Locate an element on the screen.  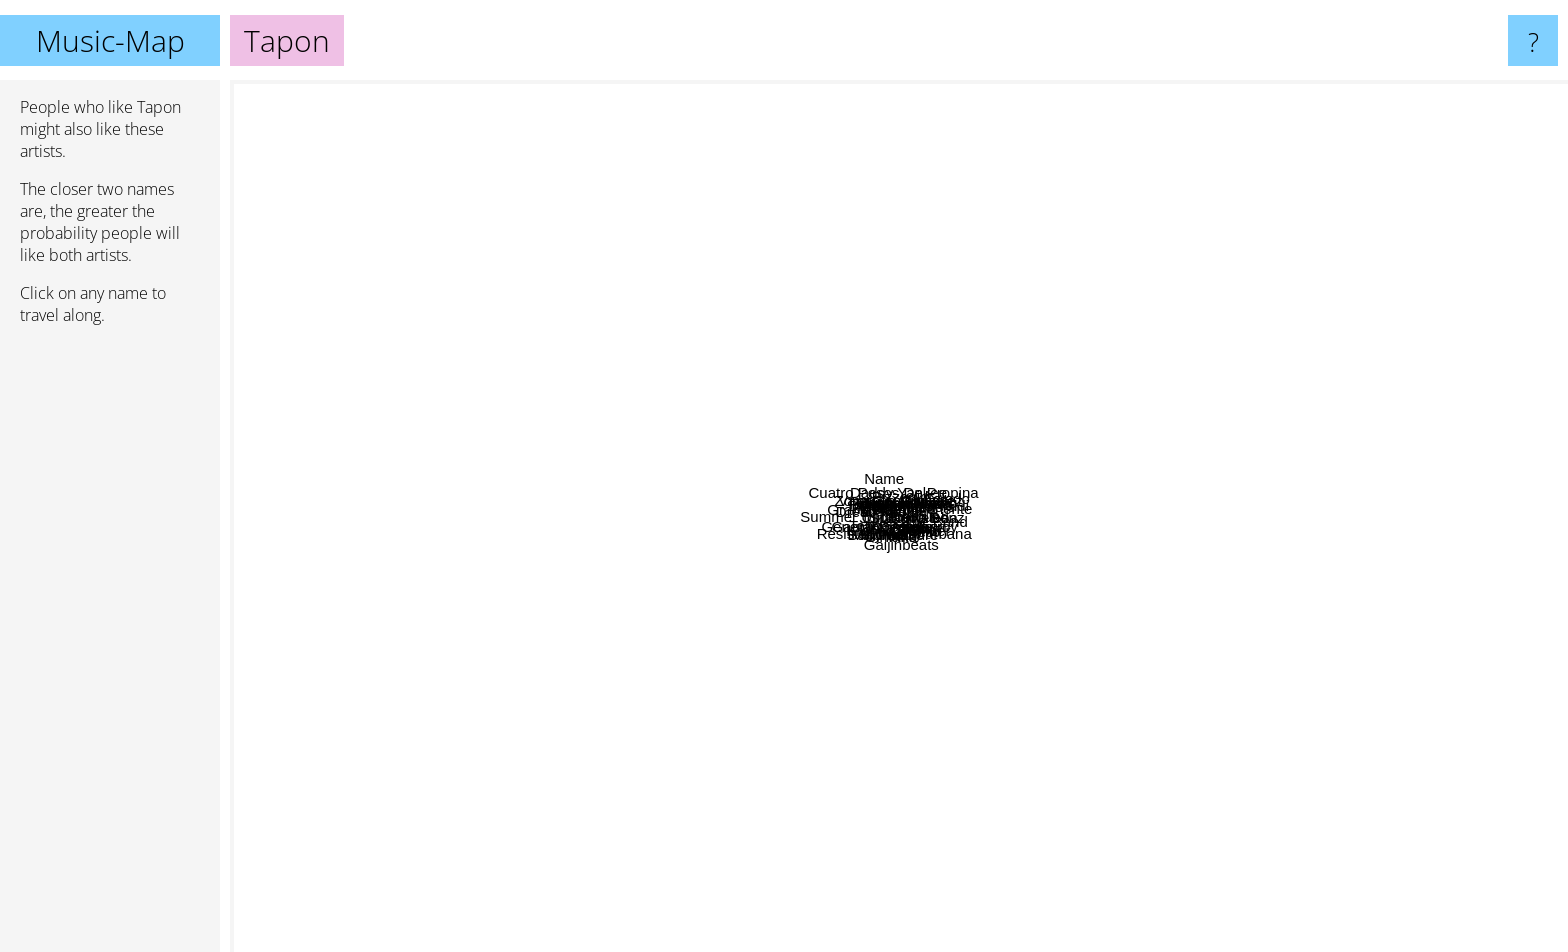
Tommy Lefroy is located at coordinates (1130, 696).